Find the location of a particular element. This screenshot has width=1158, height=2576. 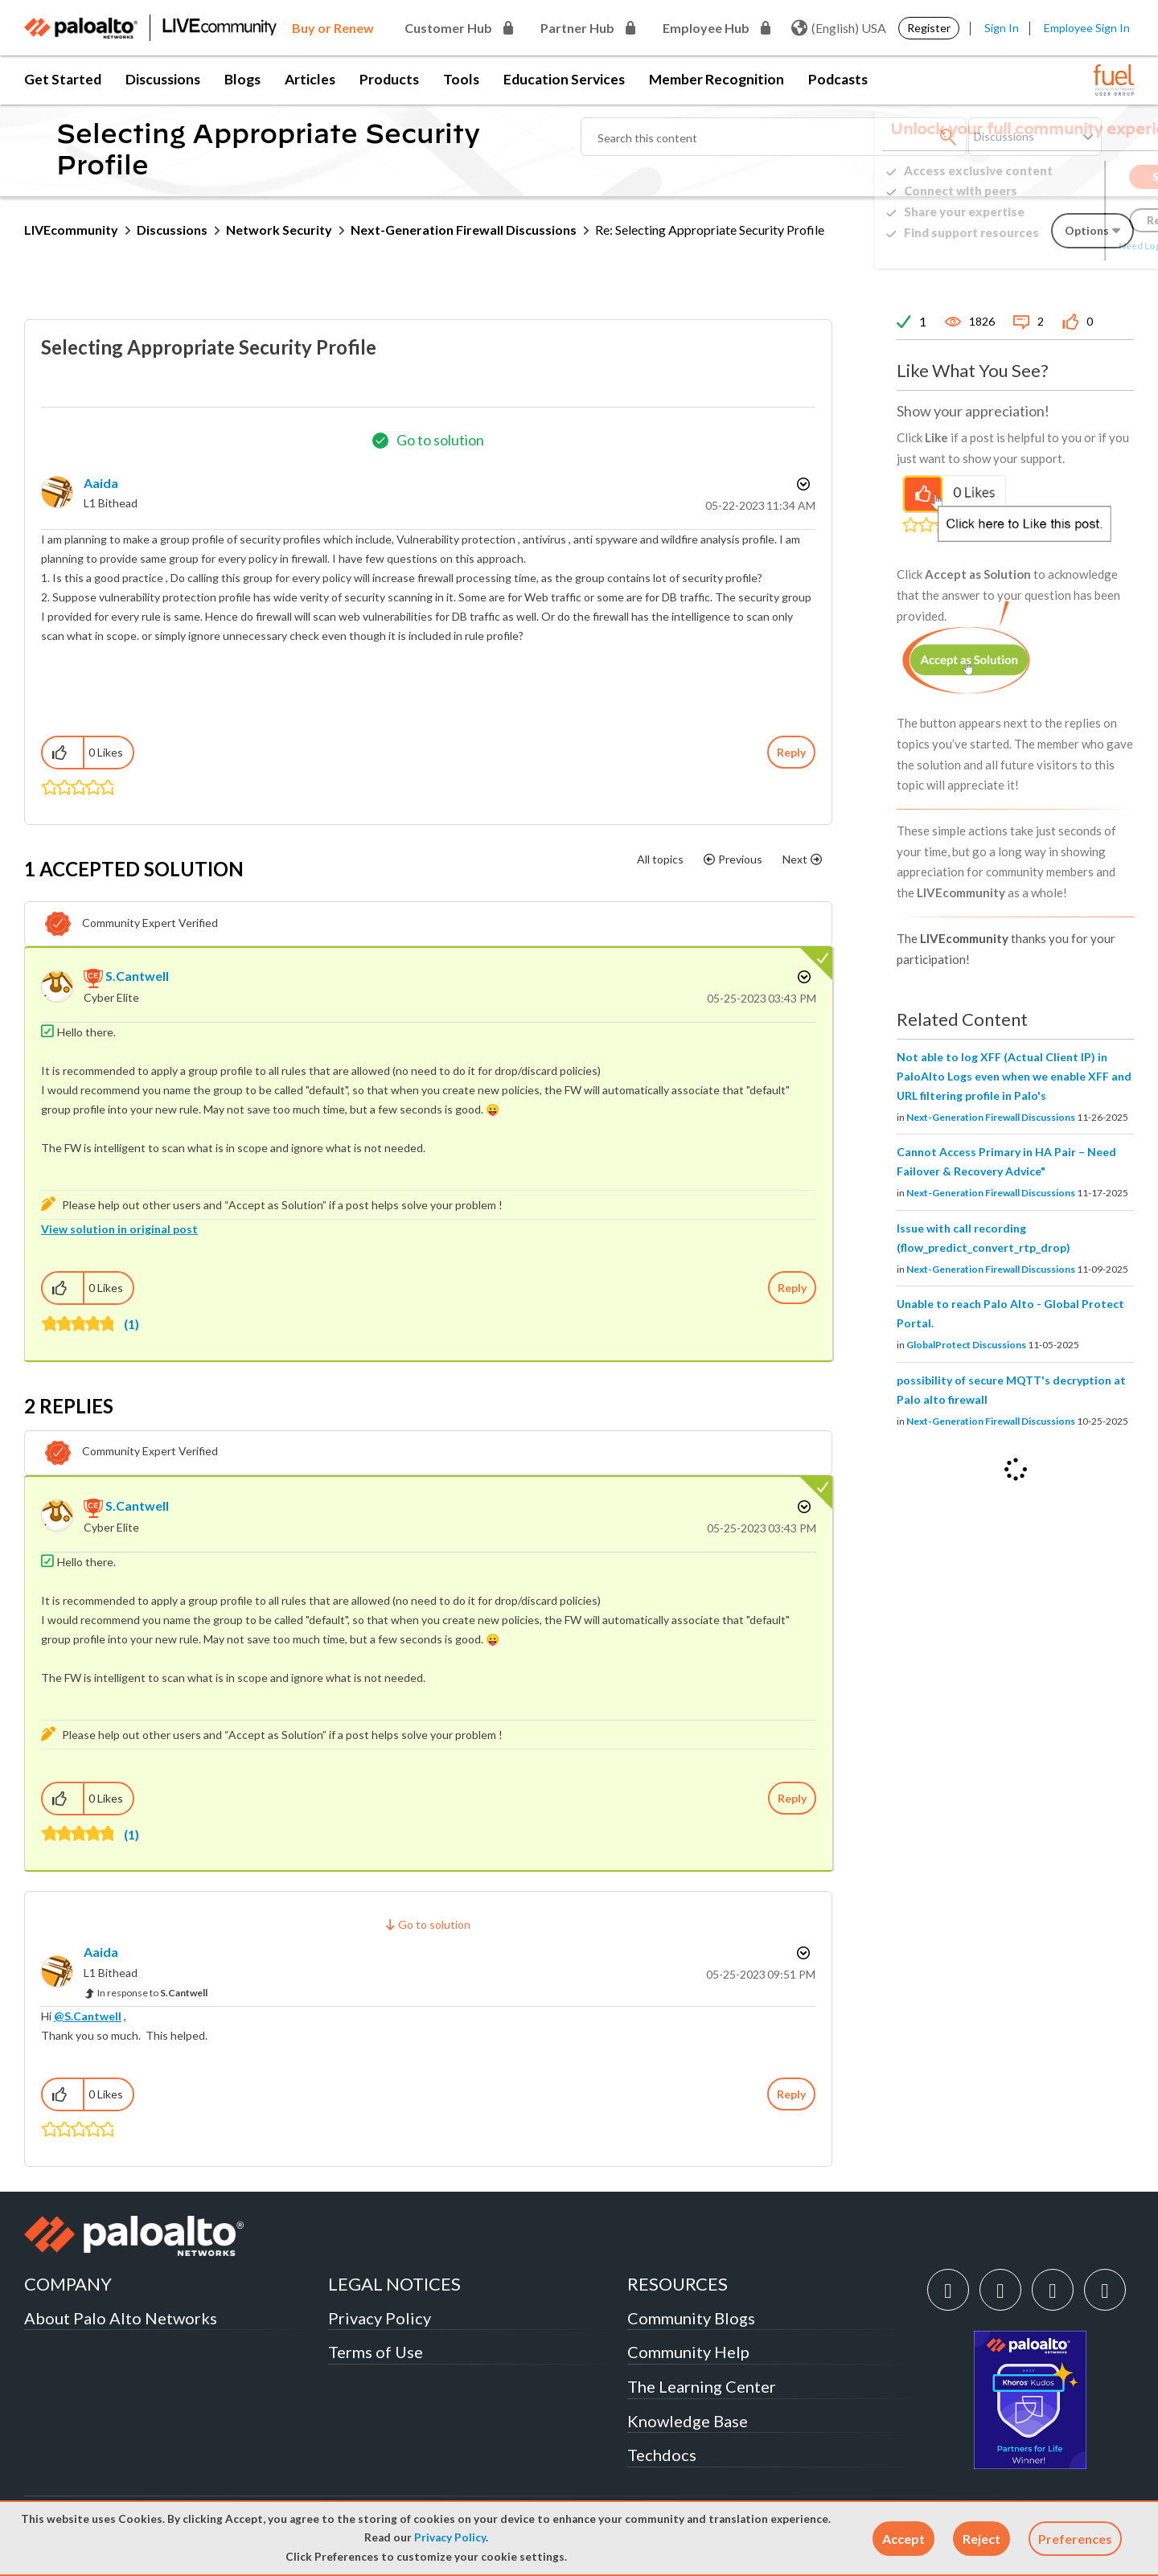

Need Login Assistance? is located at coordinates (1061, 246).